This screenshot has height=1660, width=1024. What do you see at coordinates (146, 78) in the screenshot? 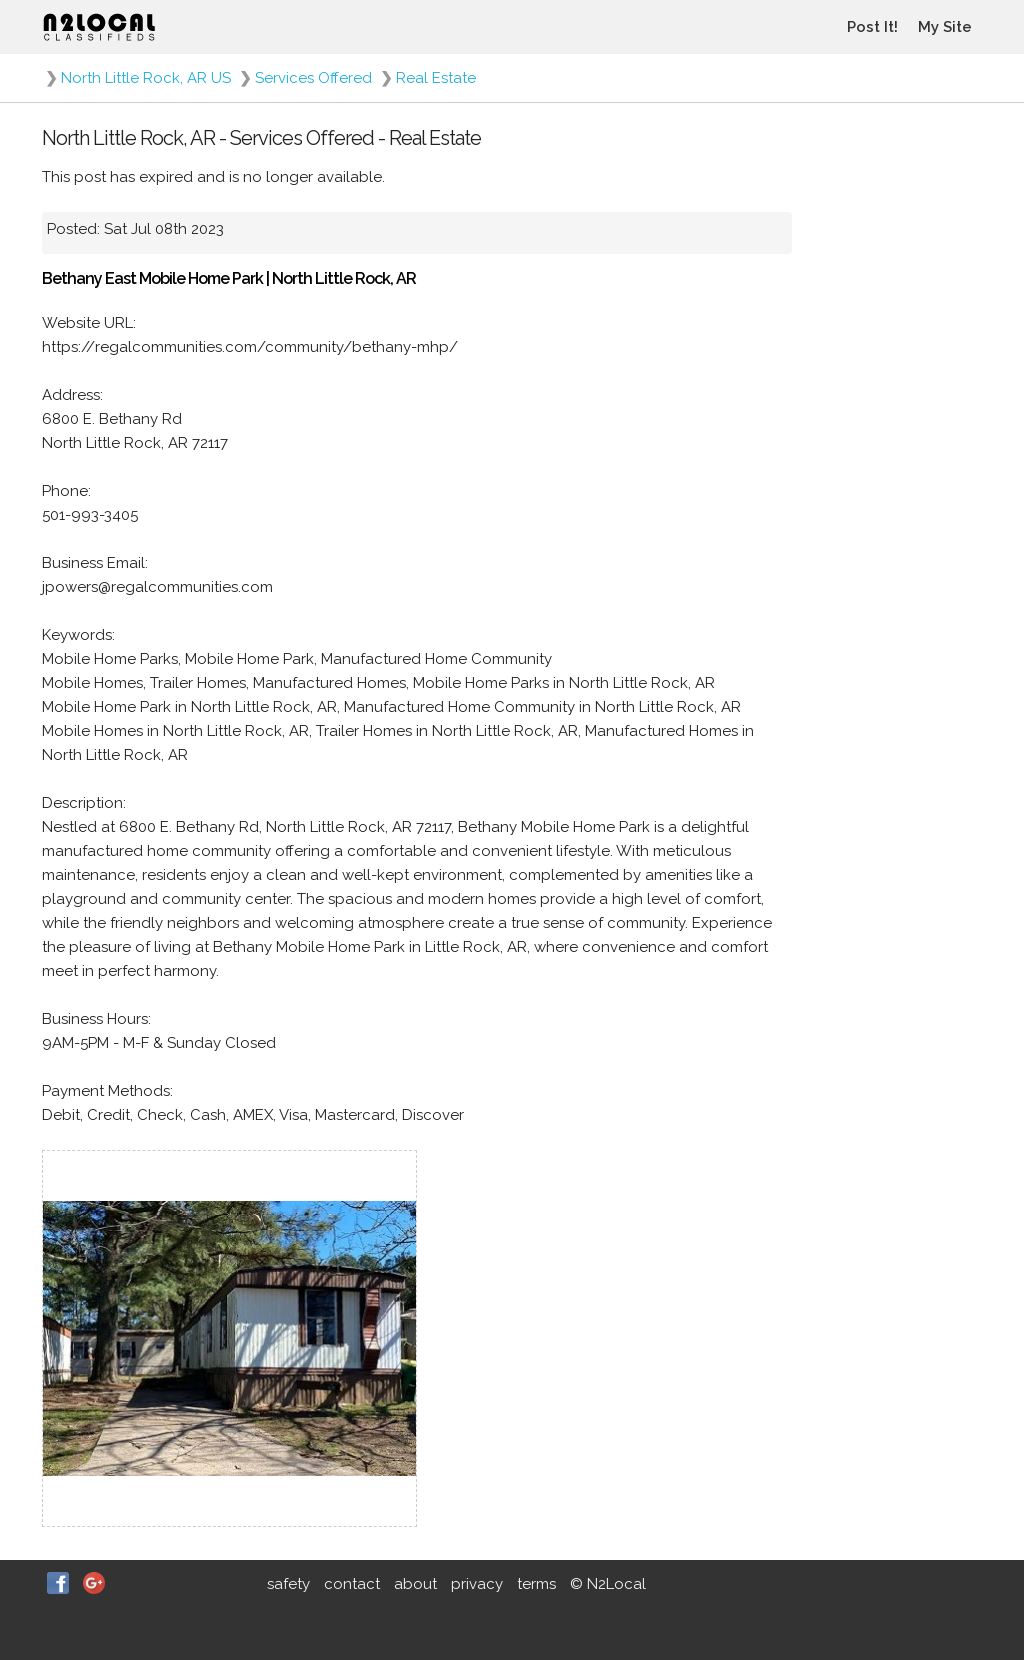
I see `North Little Rock, AR US` at bounding box center [146, 78].